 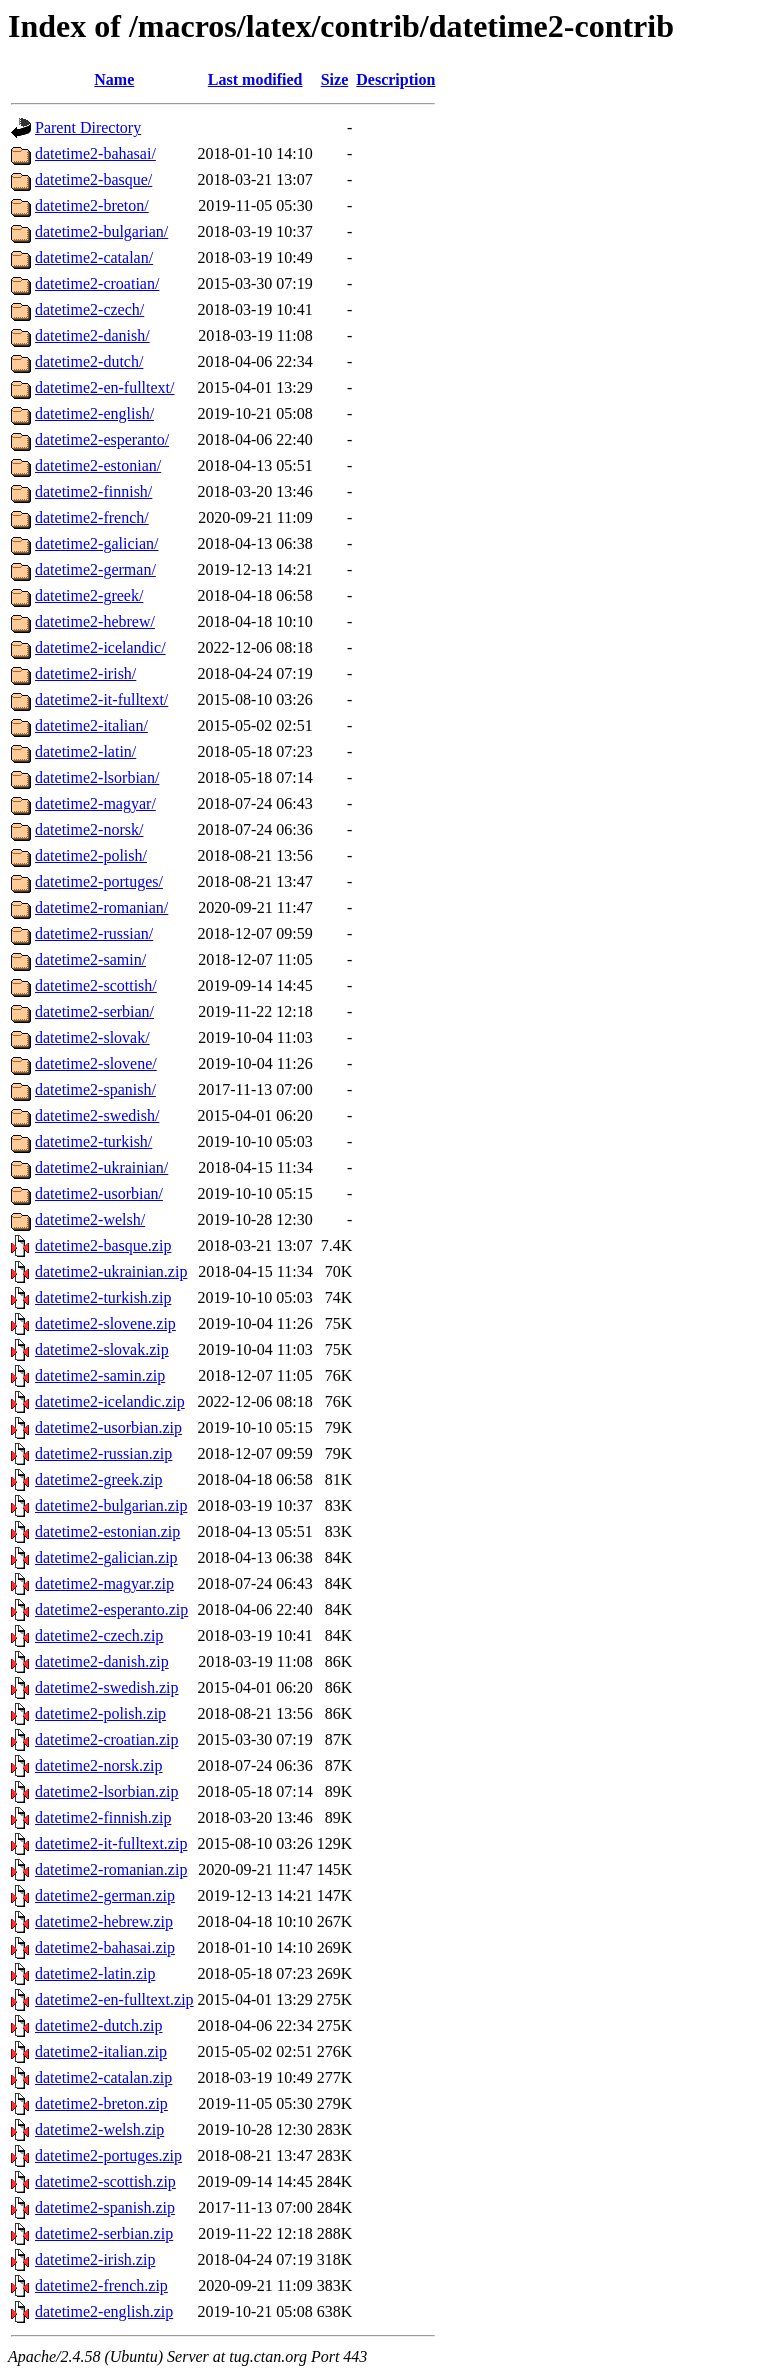 I want to click on datetime2-polish.zip, so click(x=100, y=1713).